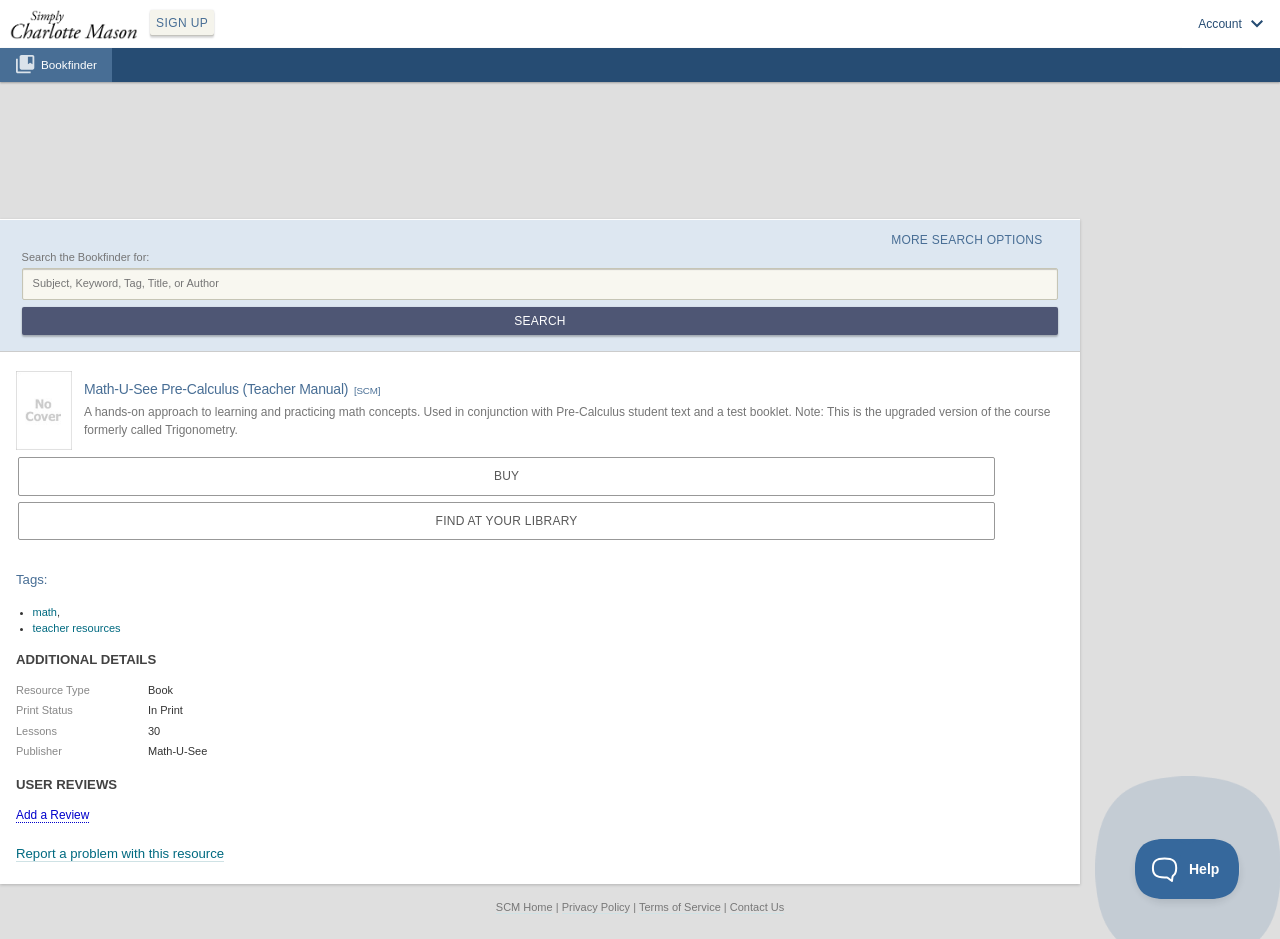 This screenshot has height=939, width=1280. I want to click on math, so click(45, 612).